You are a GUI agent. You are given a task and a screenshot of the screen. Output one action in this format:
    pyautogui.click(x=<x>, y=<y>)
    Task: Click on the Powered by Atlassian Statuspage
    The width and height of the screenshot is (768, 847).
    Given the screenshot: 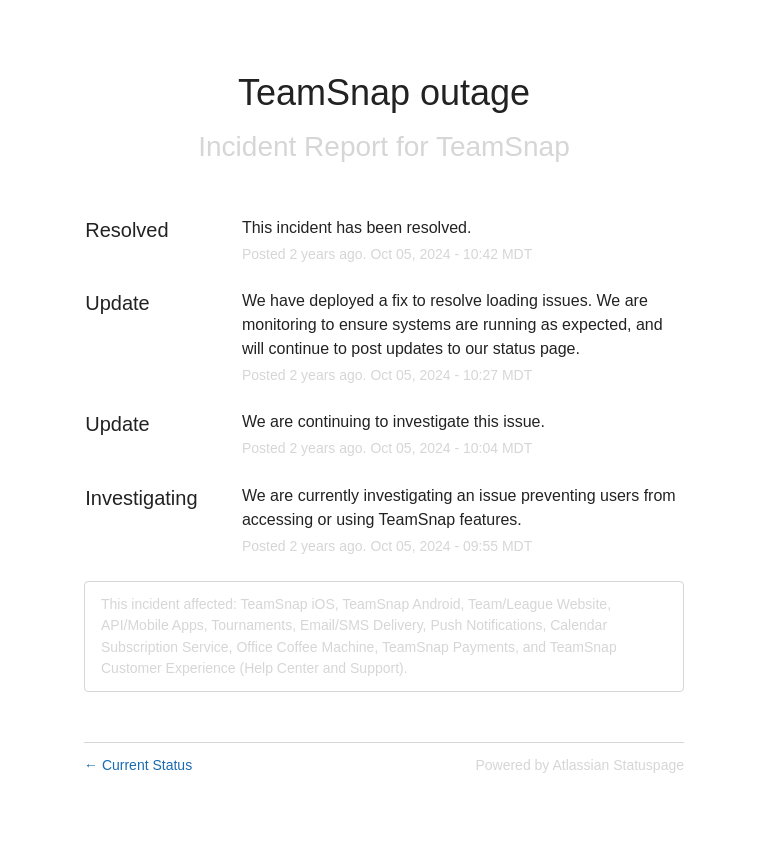 What is the action you would take?
    pyautogui.click(x=579, y=765)
    